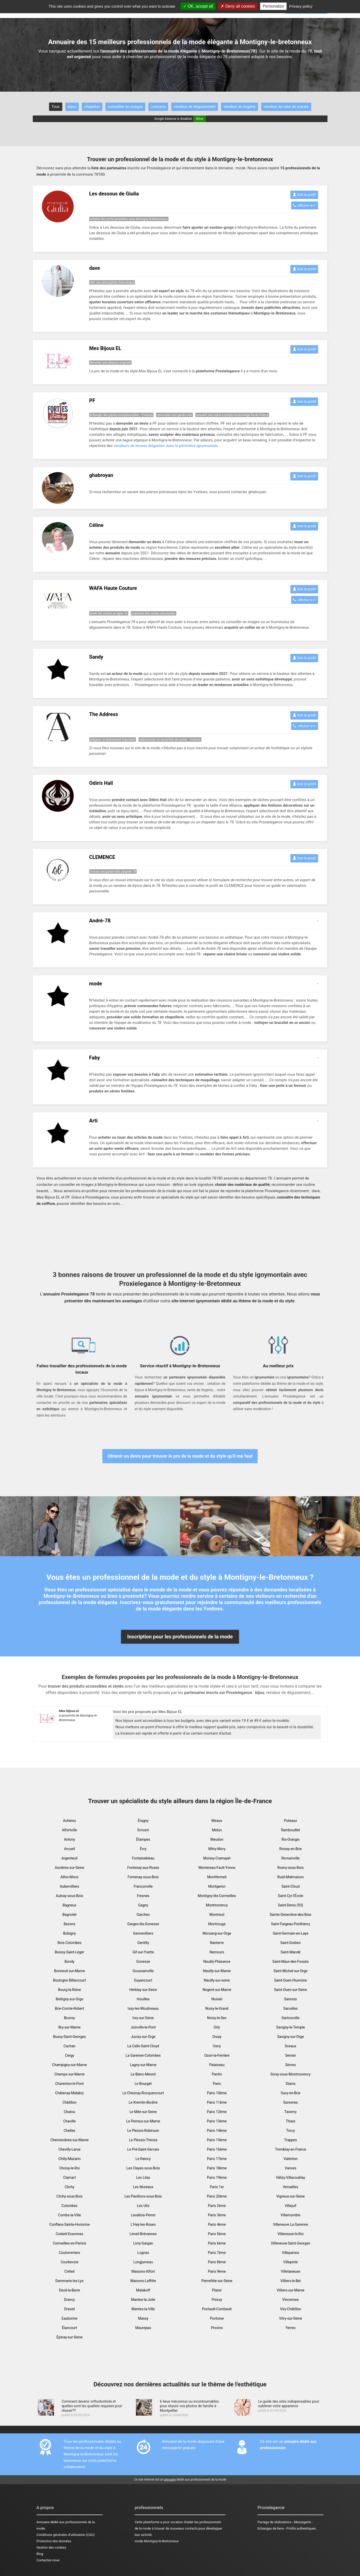  Describe the element at coordinates (69, 2140) in the screenshot. I see `Chennevières-sur-Marne` at that location.